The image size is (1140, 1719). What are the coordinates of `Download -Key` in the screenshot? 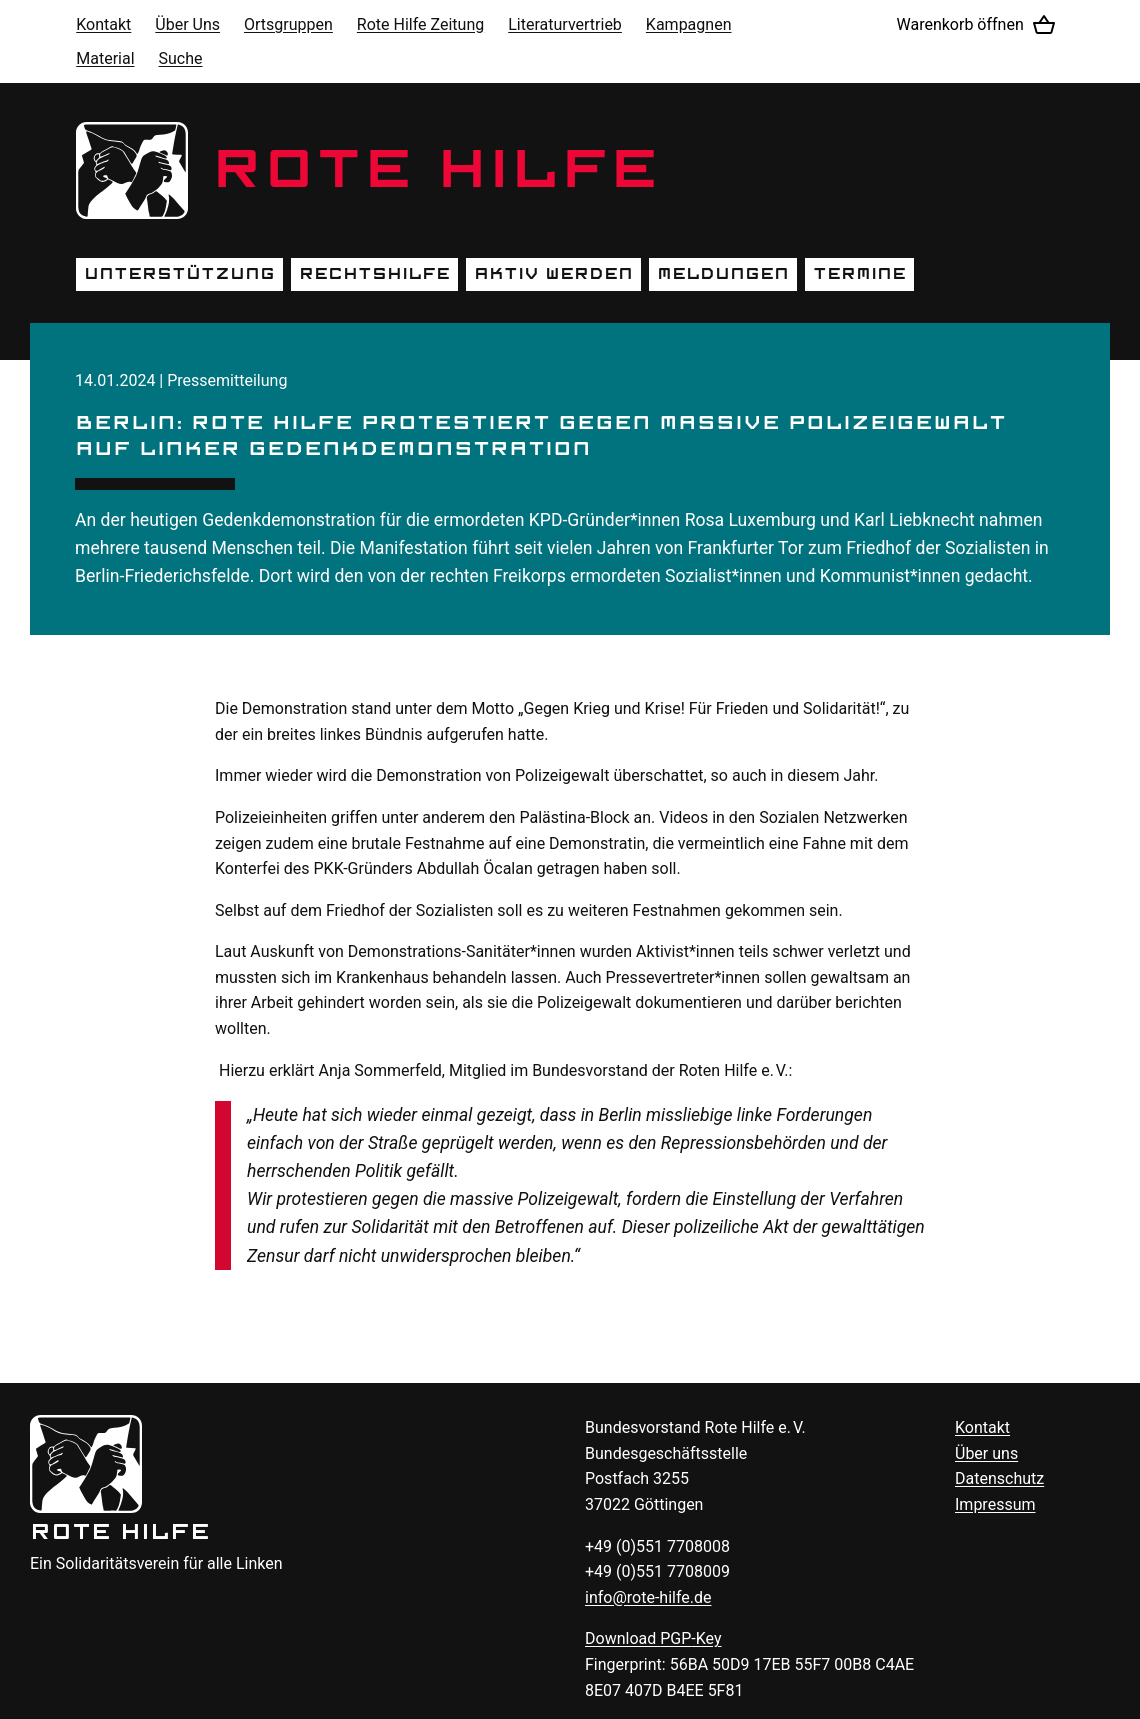 It's located at (653, 1638).